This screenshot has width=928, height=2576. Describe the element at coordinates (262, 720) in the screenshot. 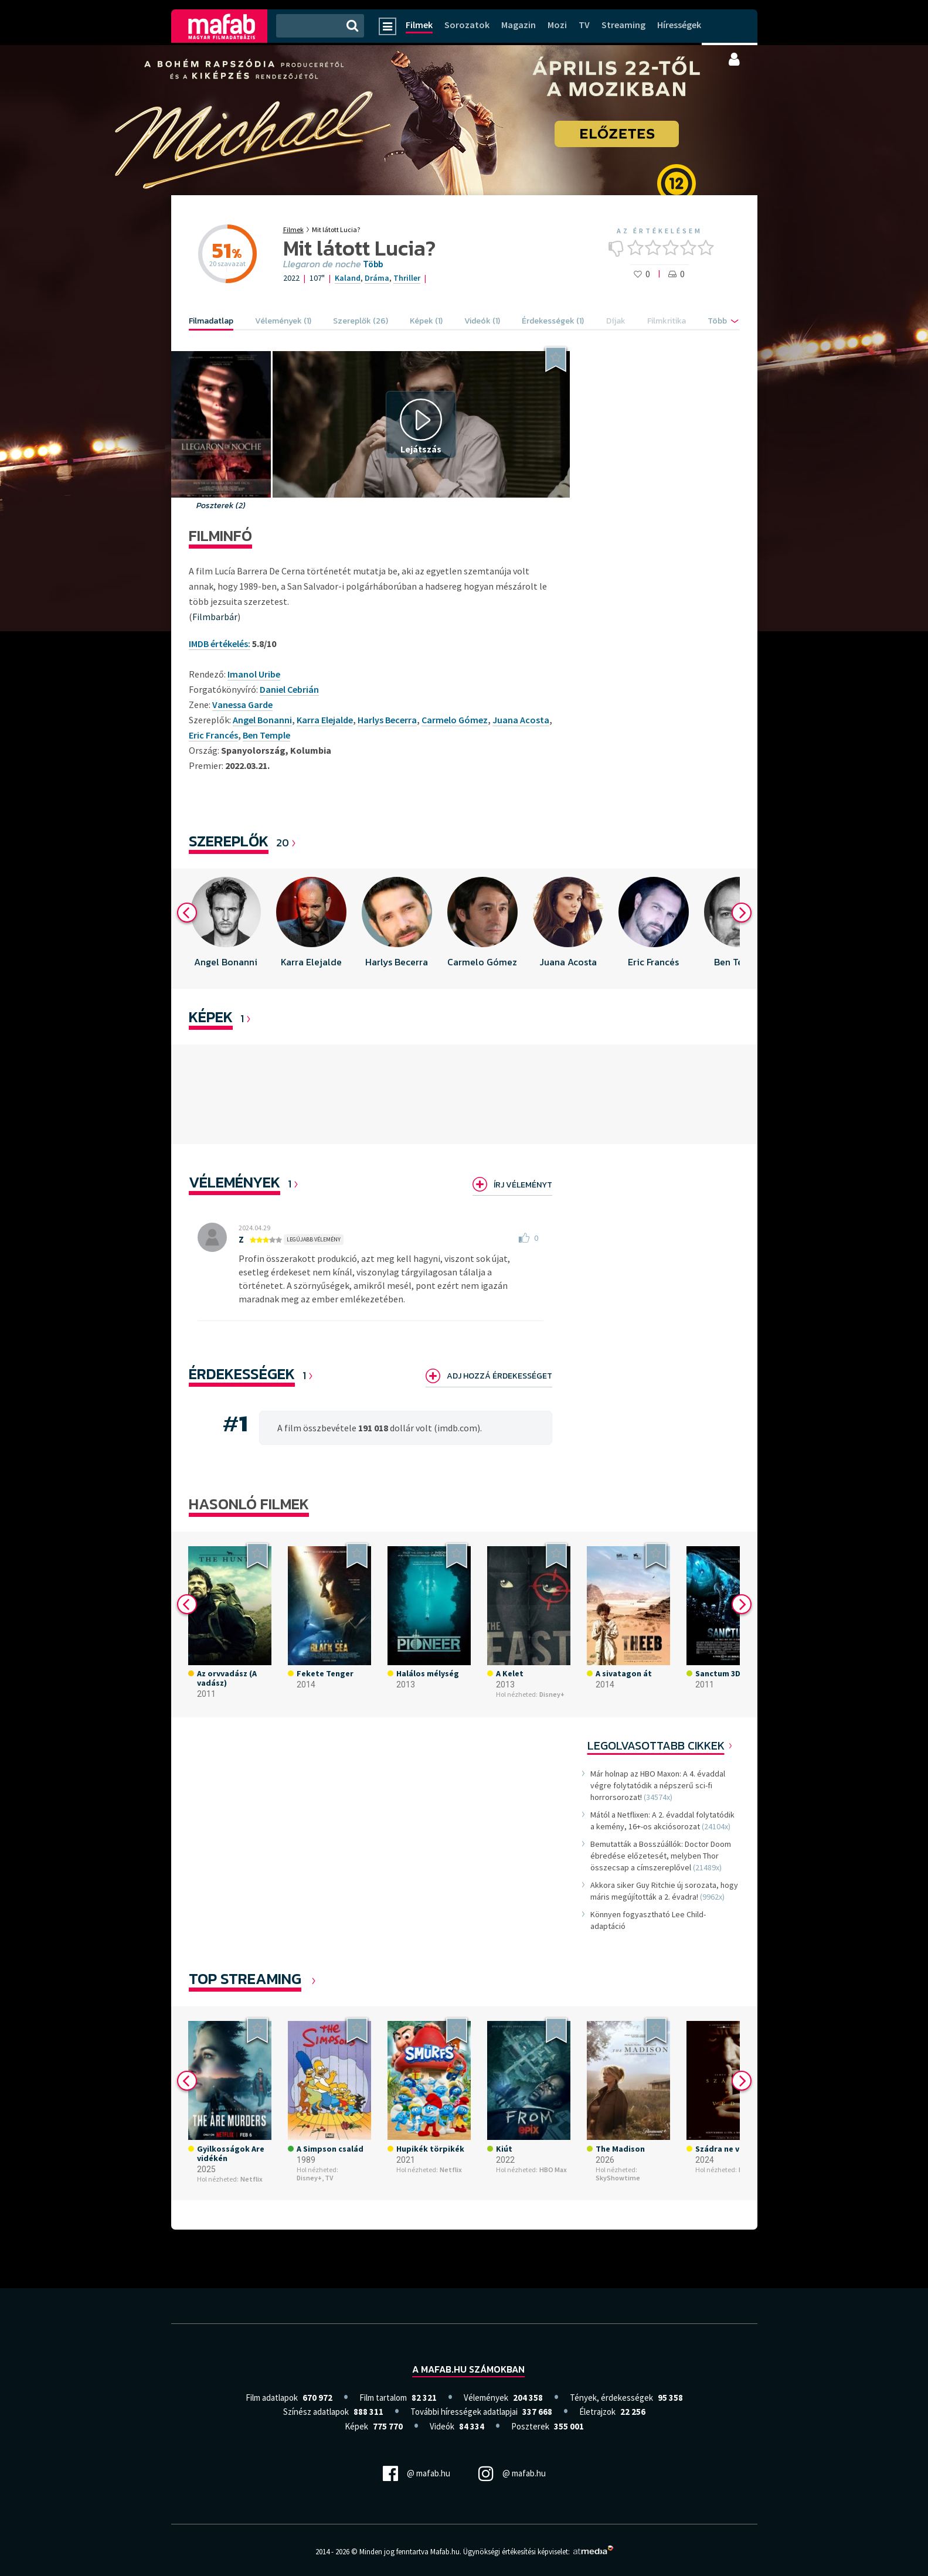

I see `Angel Bonanni` at that location.